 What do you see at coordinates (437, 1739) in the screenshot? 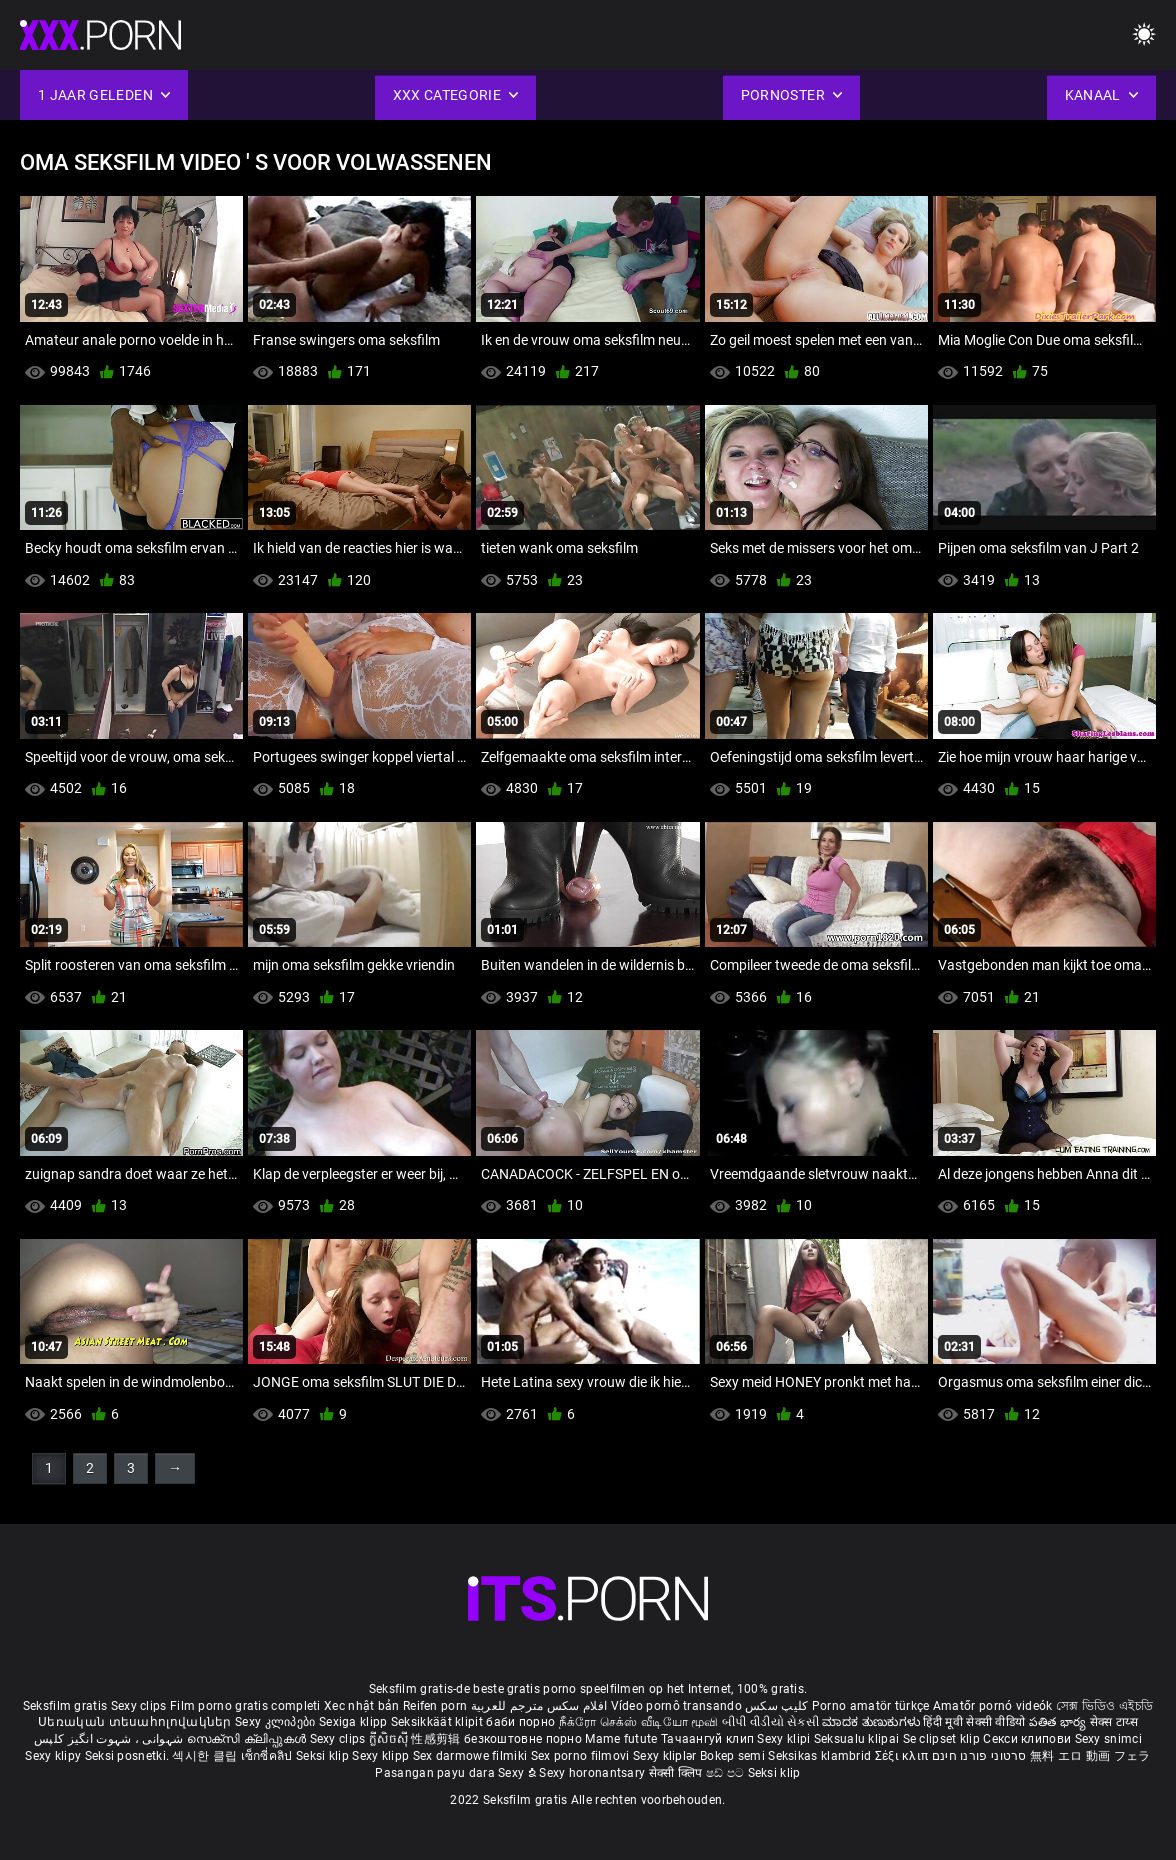
I see `性感剪辑` at bounding box center [437, 1739].